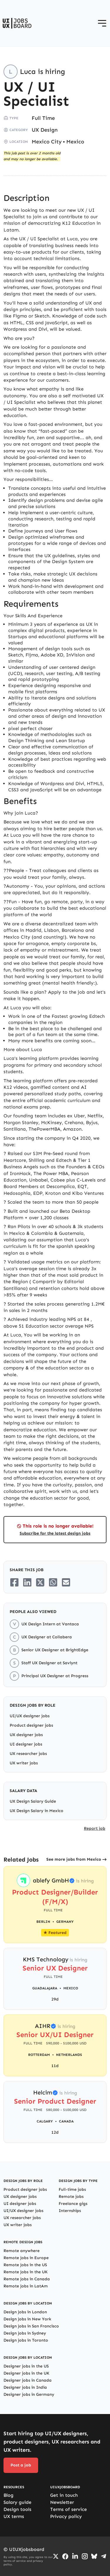 The height and width of the screenshot is (2576, 110). What do you see at coordinates (62, 2502) in the screenshot?
I see `Newsletter` at bounding box center [62, 2502].